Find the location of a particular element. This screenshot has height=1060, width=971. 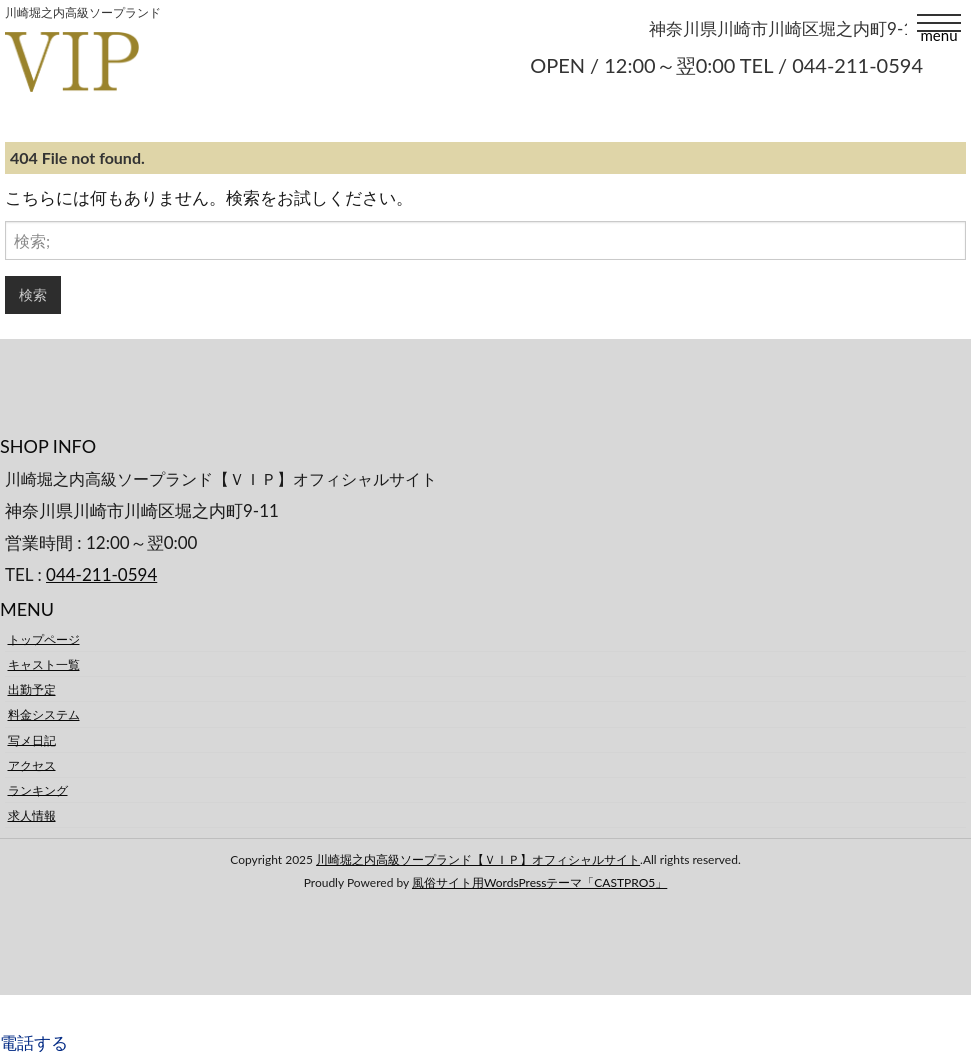

アクセス is located at coordinates (32, 764).